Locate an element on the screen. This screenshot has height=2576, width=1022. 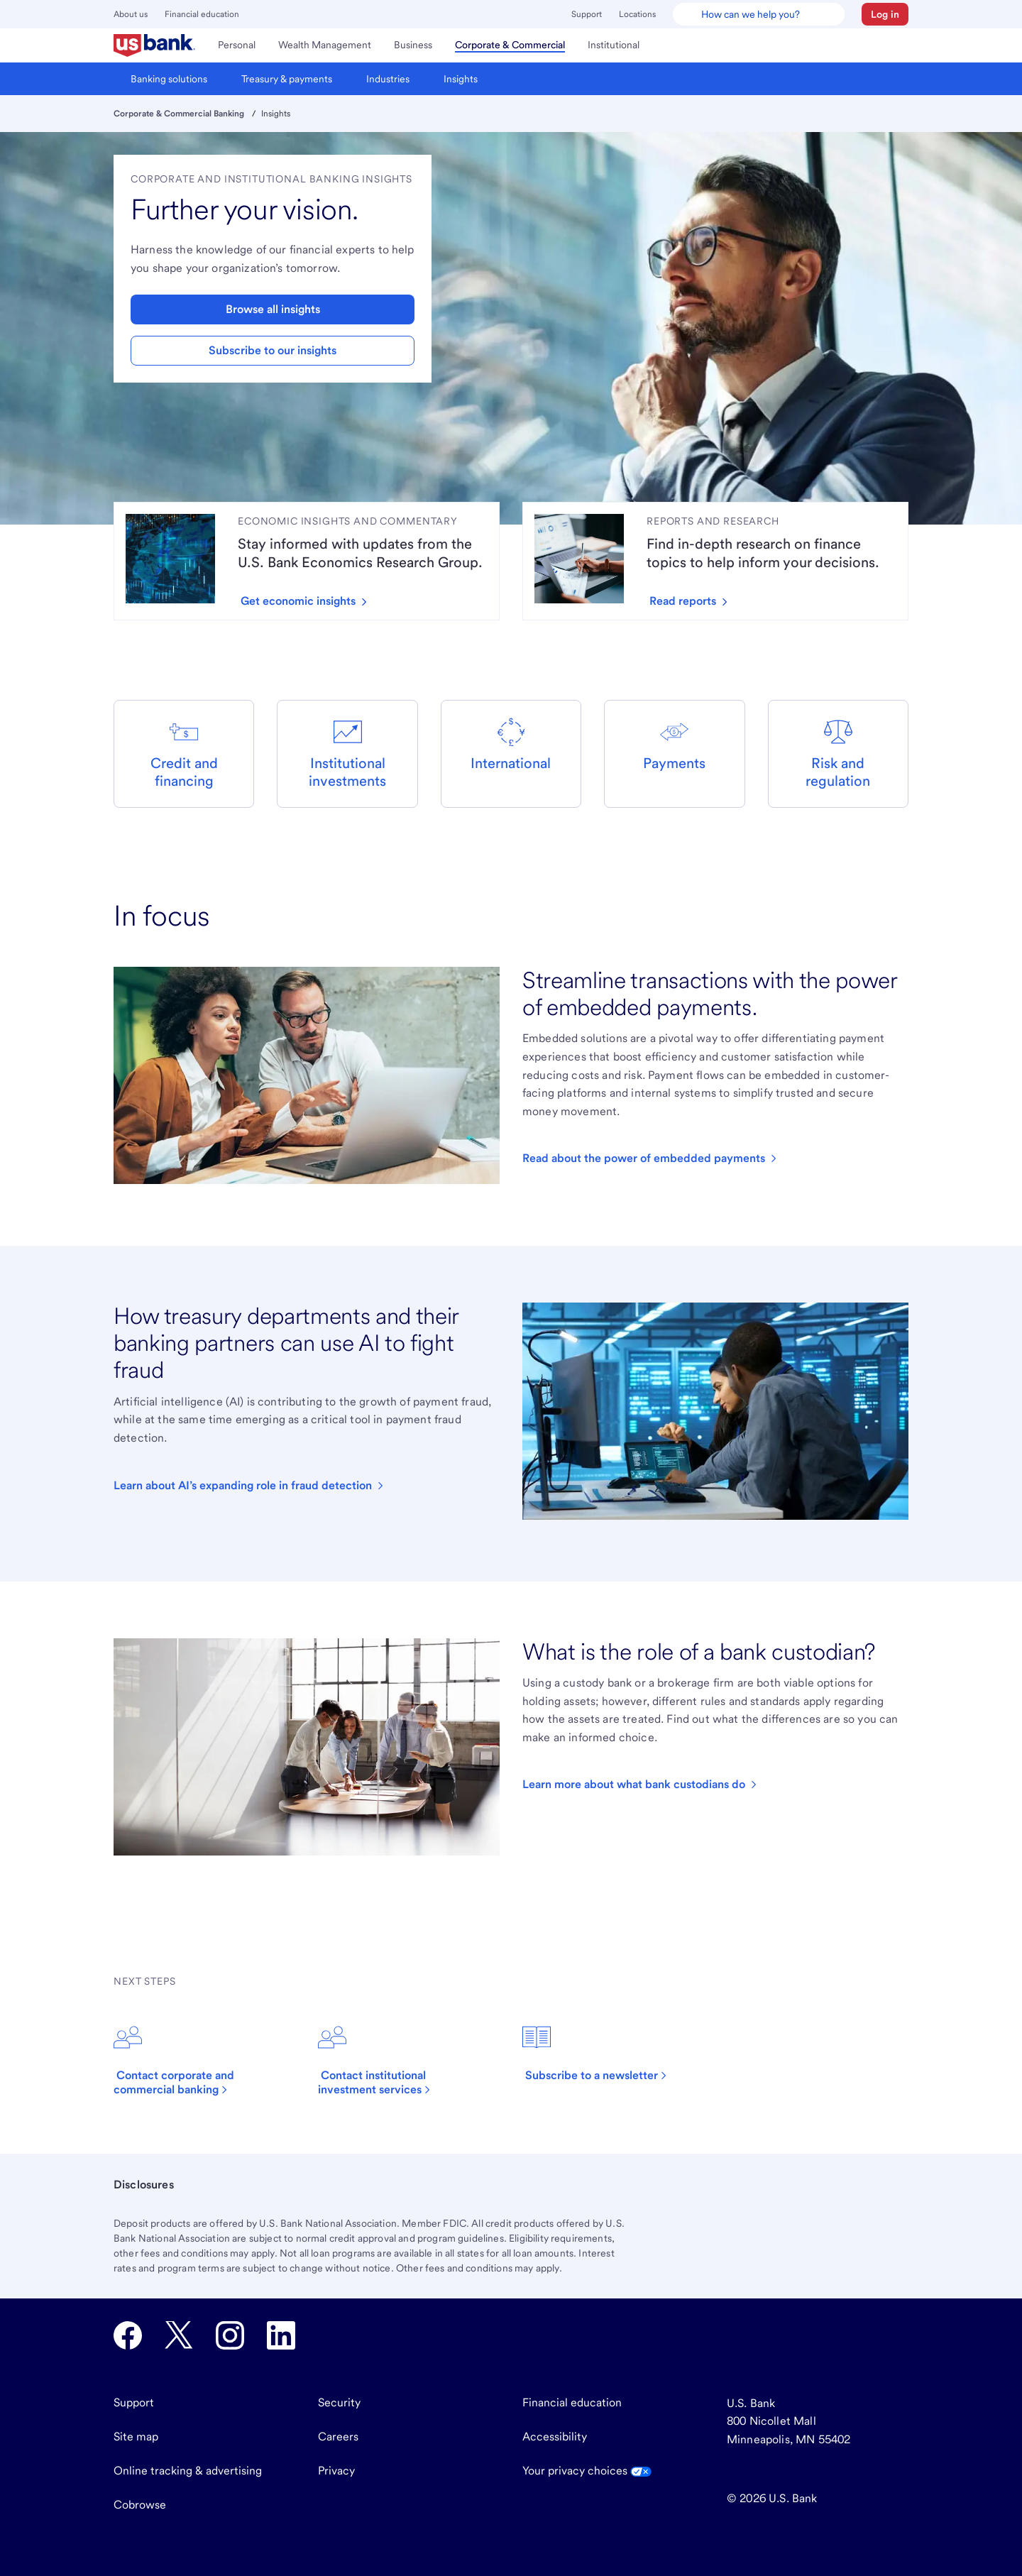
[Click to read our article about embedded payments.] is located at coordinates (650, 1158).